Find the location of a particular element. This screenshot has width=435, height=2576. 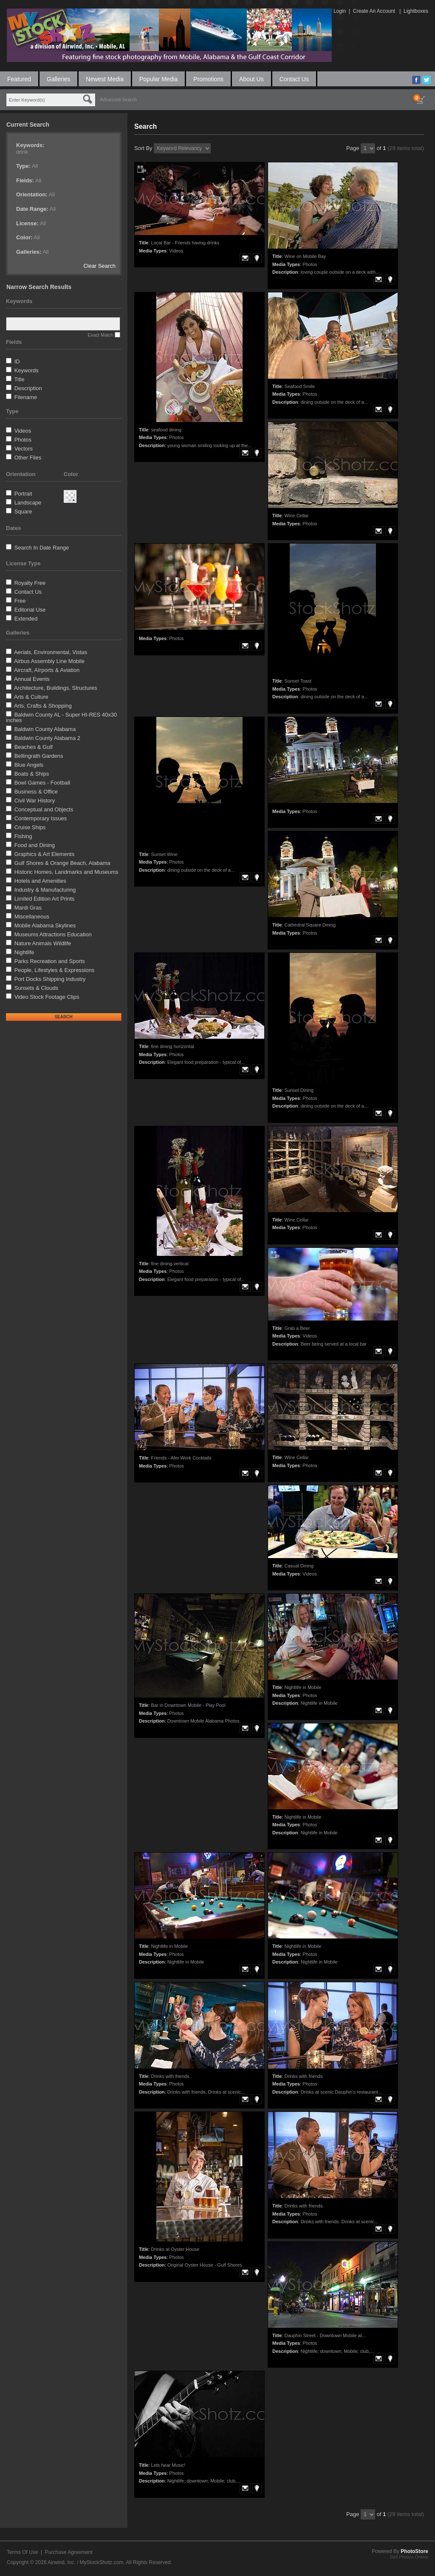

Port Docks Shipping Industry is located at coordinates (50, 979).